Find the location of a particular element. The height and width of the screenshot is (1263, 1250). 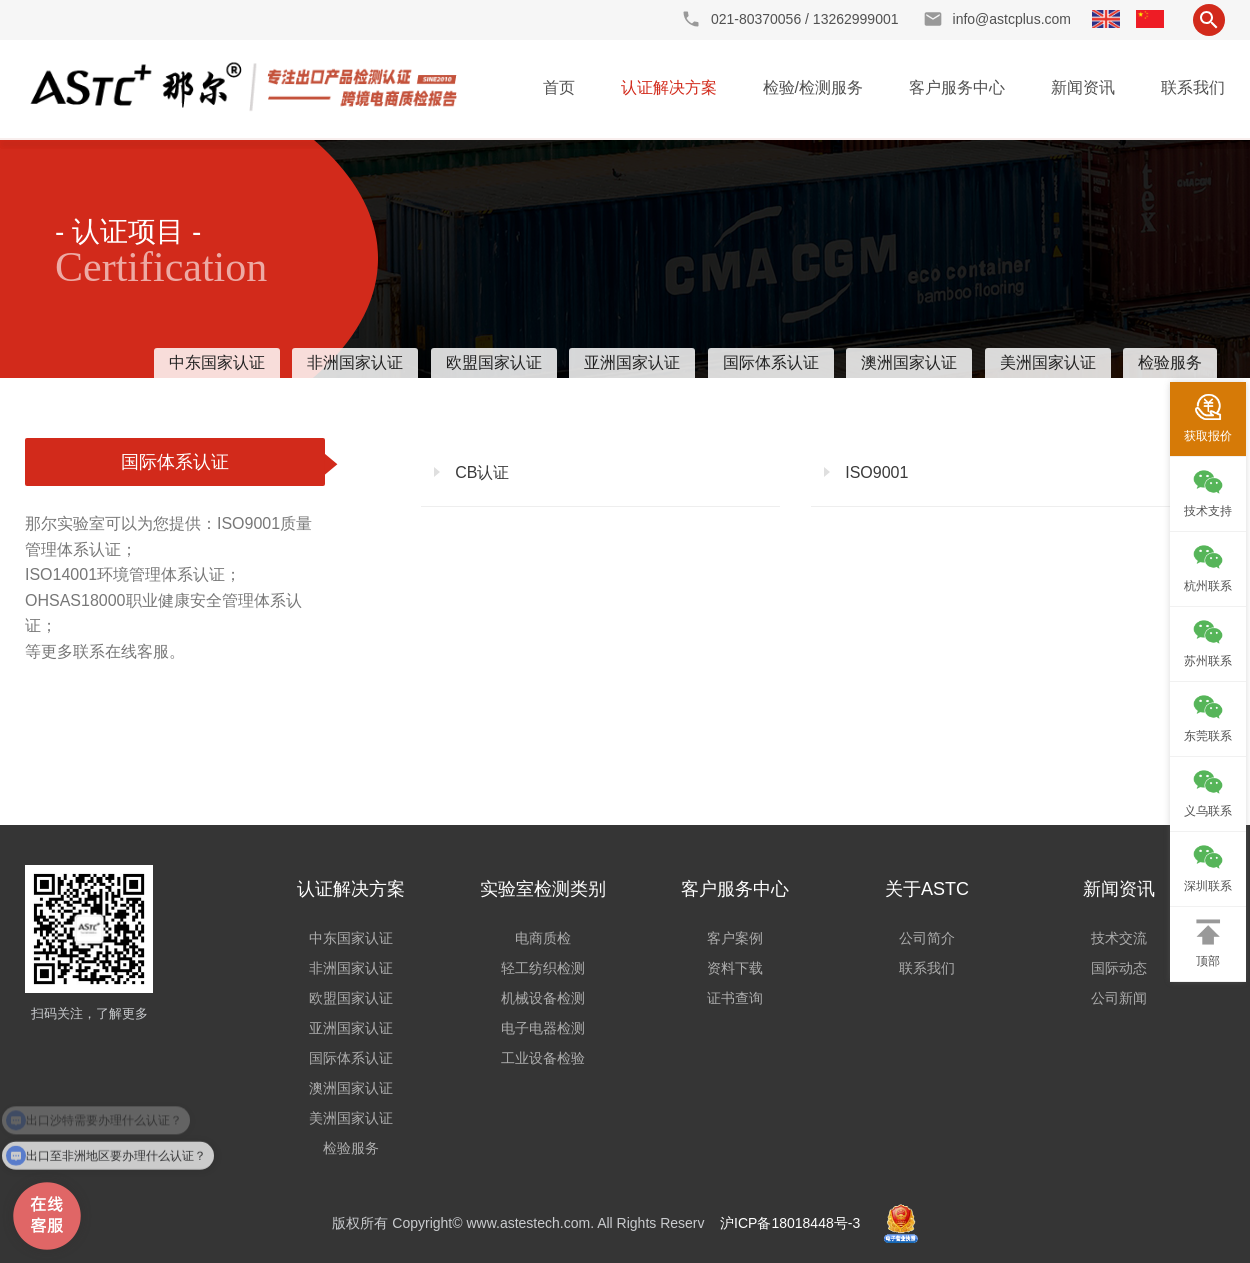

国际动态 is located at coordinates (1119, 968).